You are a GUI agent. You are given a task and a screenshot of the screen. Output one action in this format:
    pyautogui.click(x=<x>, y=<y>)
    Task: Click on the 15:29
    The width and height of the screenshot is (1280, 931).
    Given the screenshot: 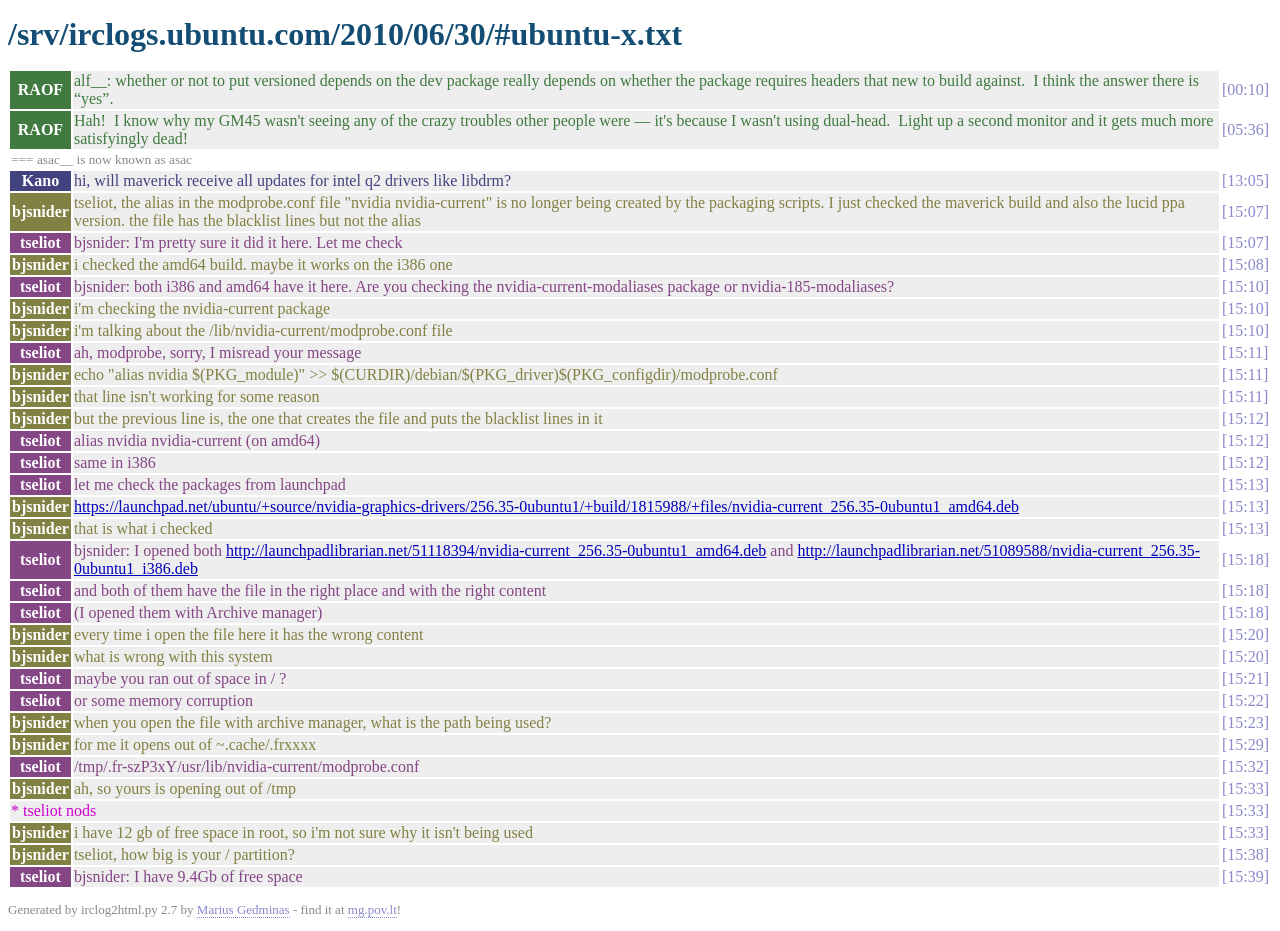 What is the action you would take?
    pyautogui.click(x=1245, y=744)
    